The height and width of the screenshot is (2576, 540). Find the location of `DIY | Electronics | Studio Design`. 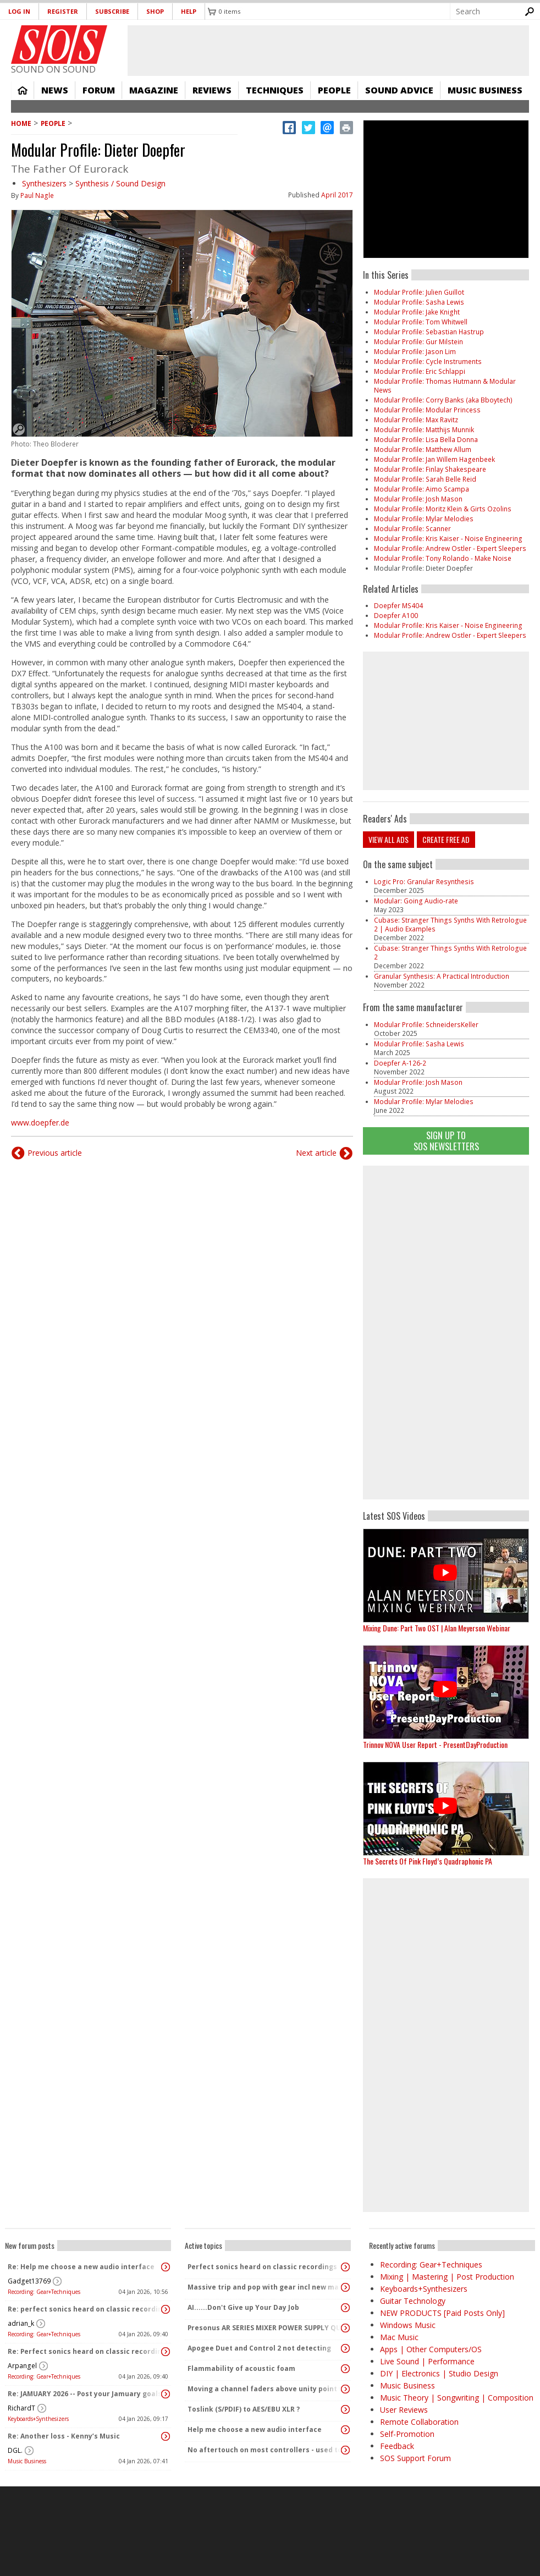

DIY | Electronics | Studio Design is located at coordinates (439, 2373).